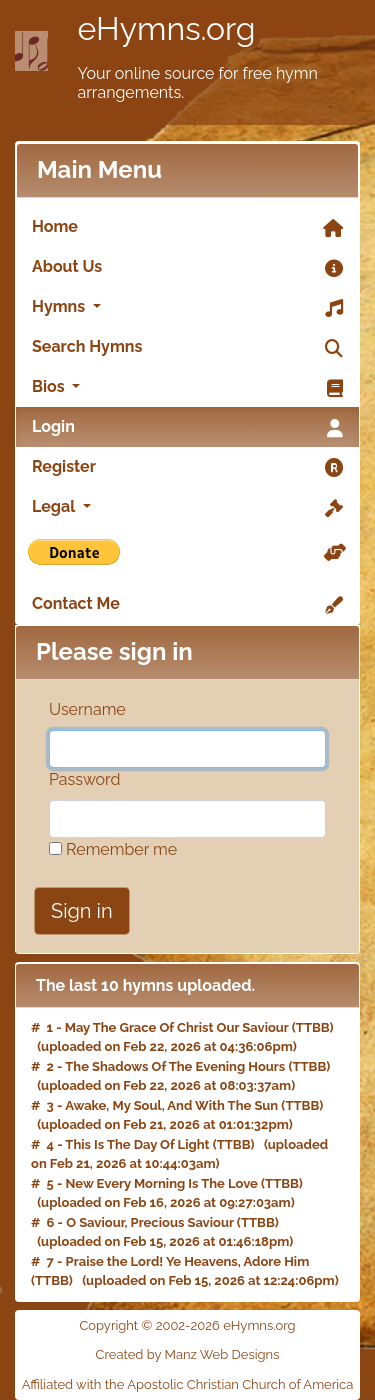  Describe the element at coordinates (113, 849) in the screenshot. I see `Remember me` at that location.